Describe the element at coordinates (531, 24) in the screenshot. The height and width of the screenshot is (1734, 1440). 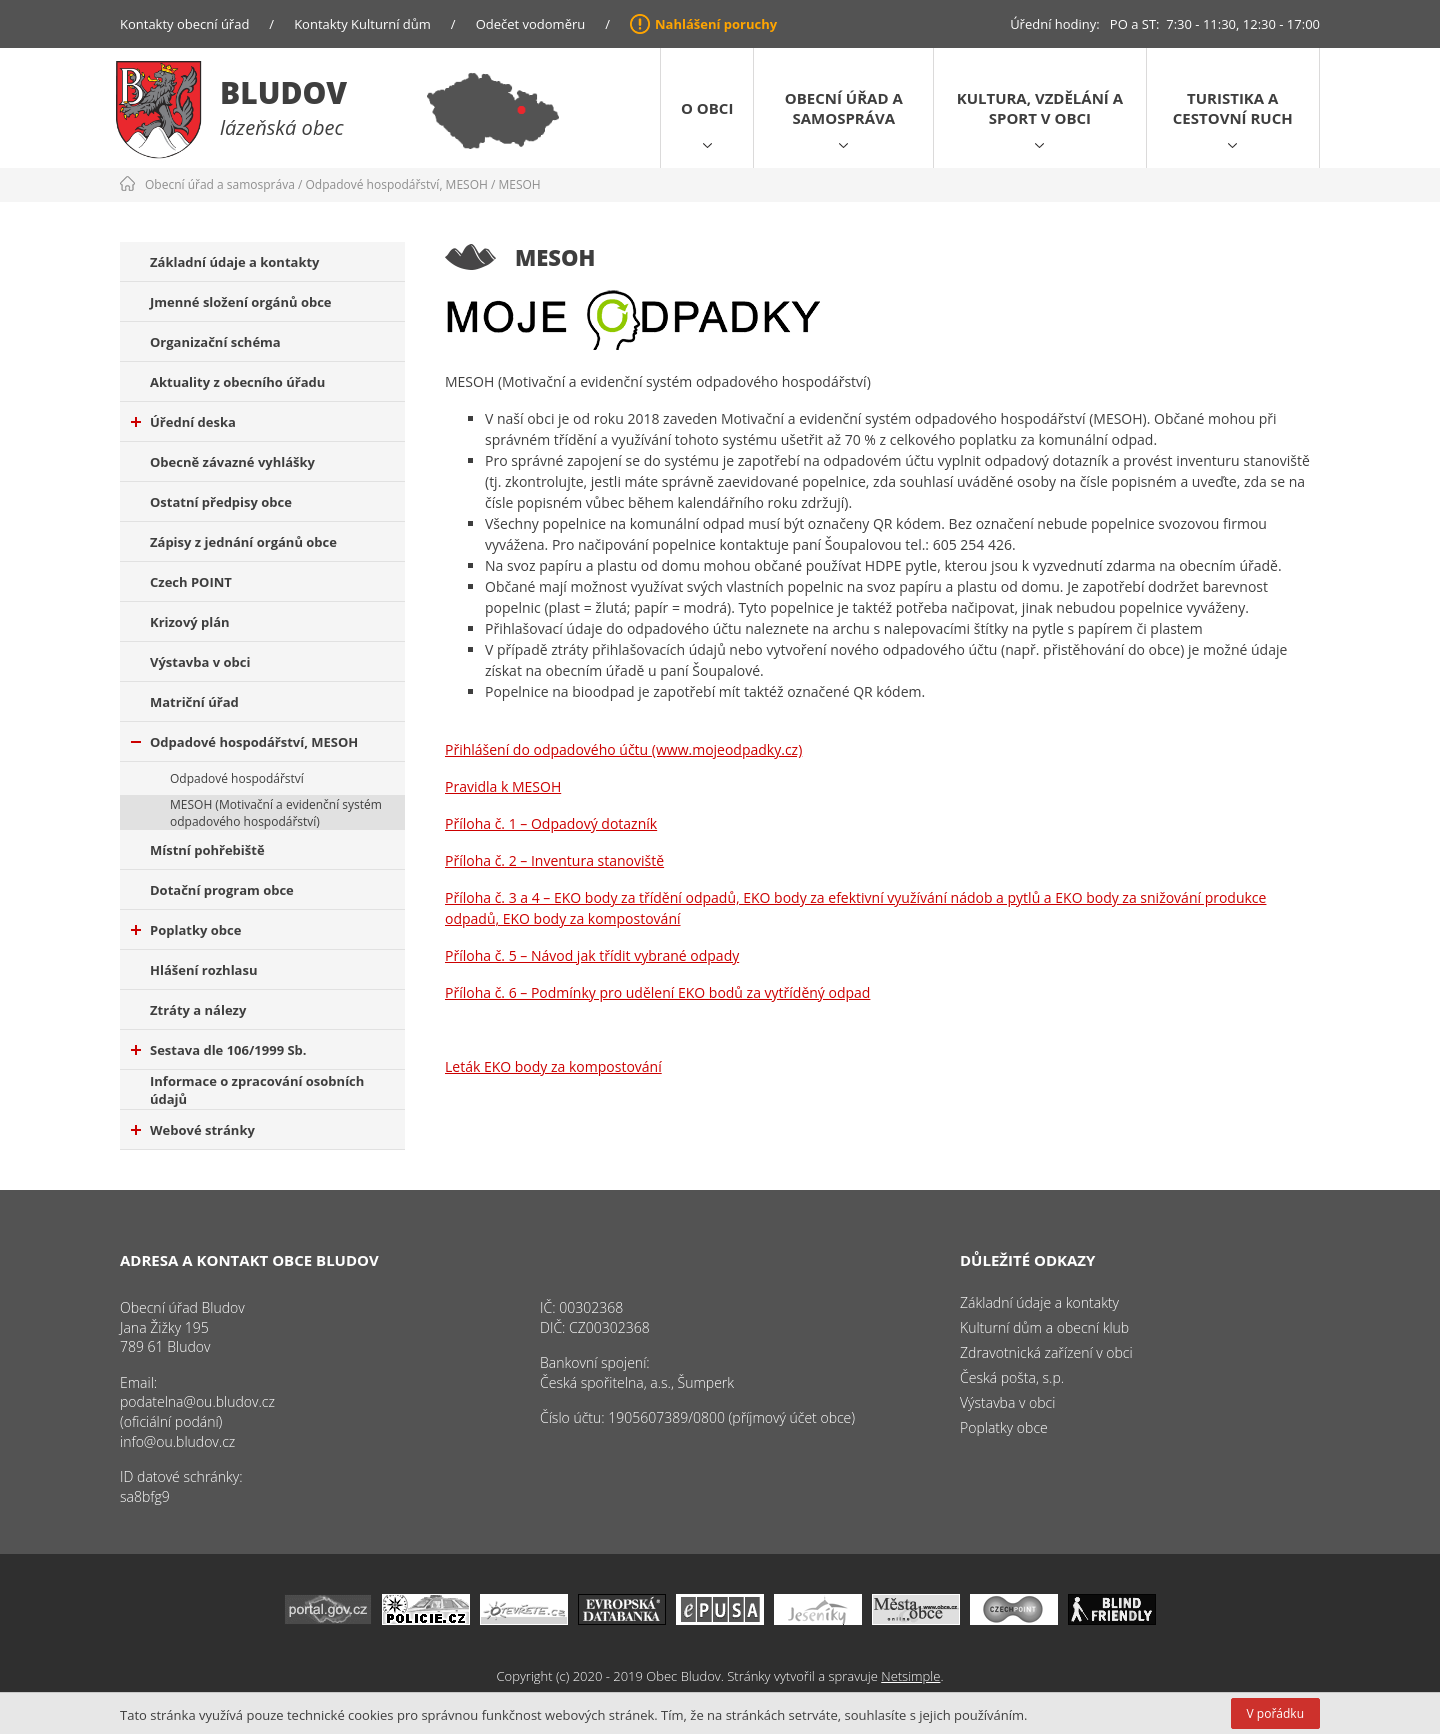
I see `Odečet vodoměru` at that location.